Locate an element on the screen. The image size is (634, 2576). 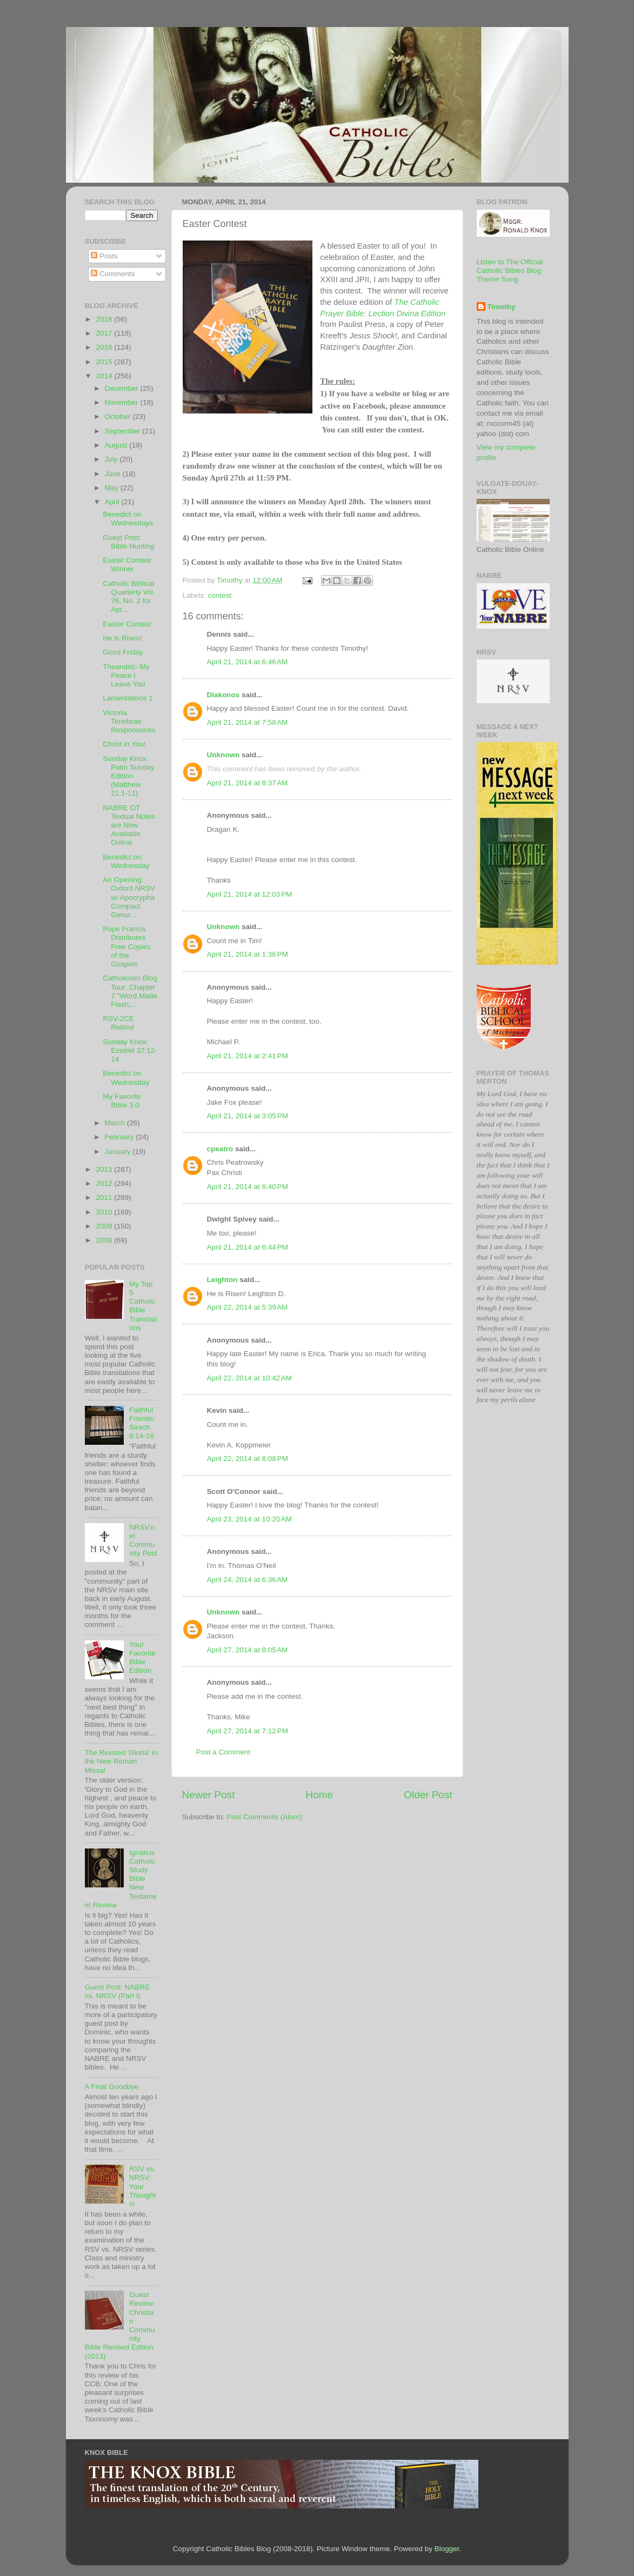
April 27, 2014 at 7:12 PM is located at coordinates (247, 1731).